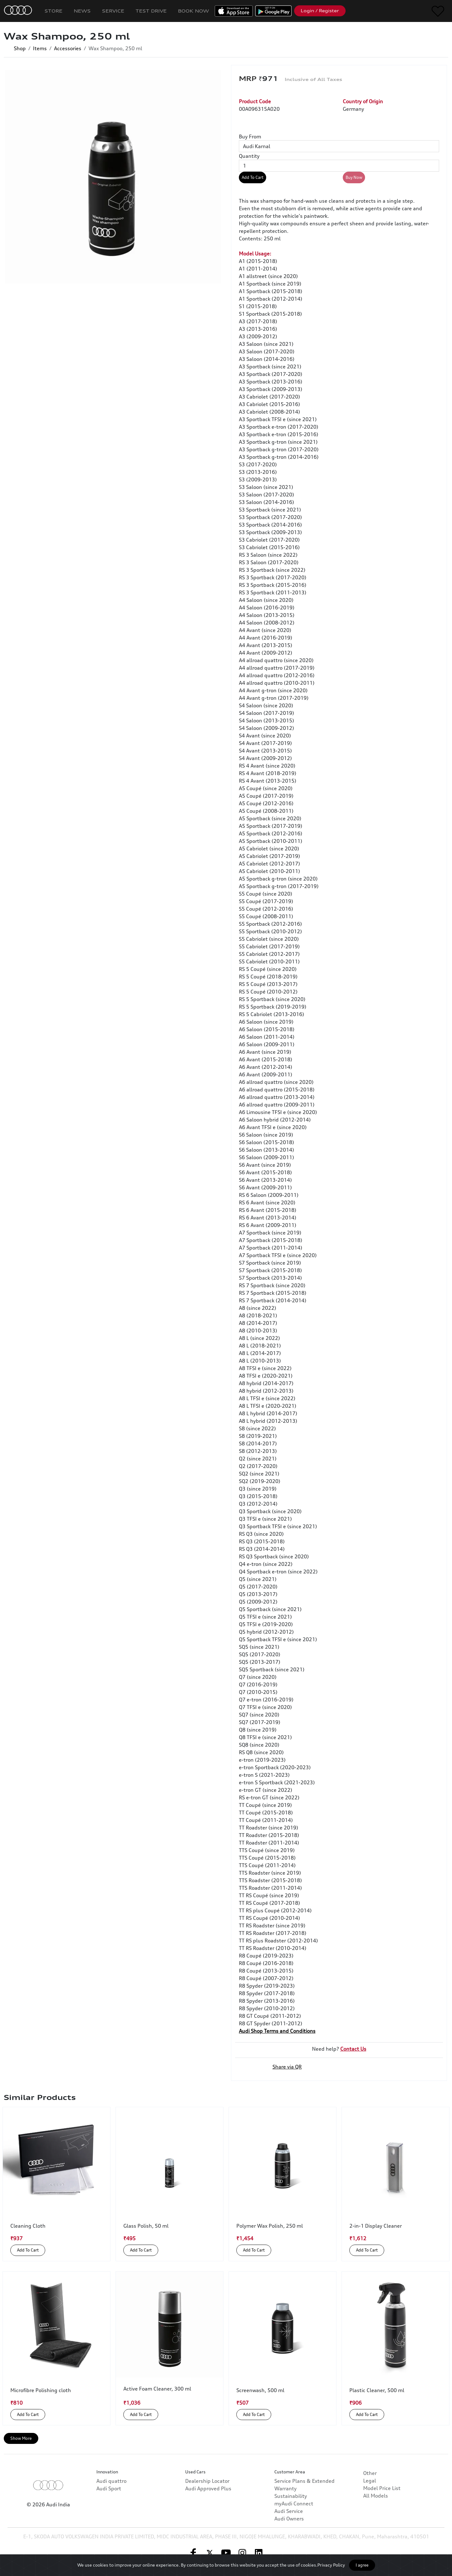 The height and width of the screenshot is (2576, 452). Describe the element at coordinates (250, 136) in the screenshot. I see `Buy From` at that location.